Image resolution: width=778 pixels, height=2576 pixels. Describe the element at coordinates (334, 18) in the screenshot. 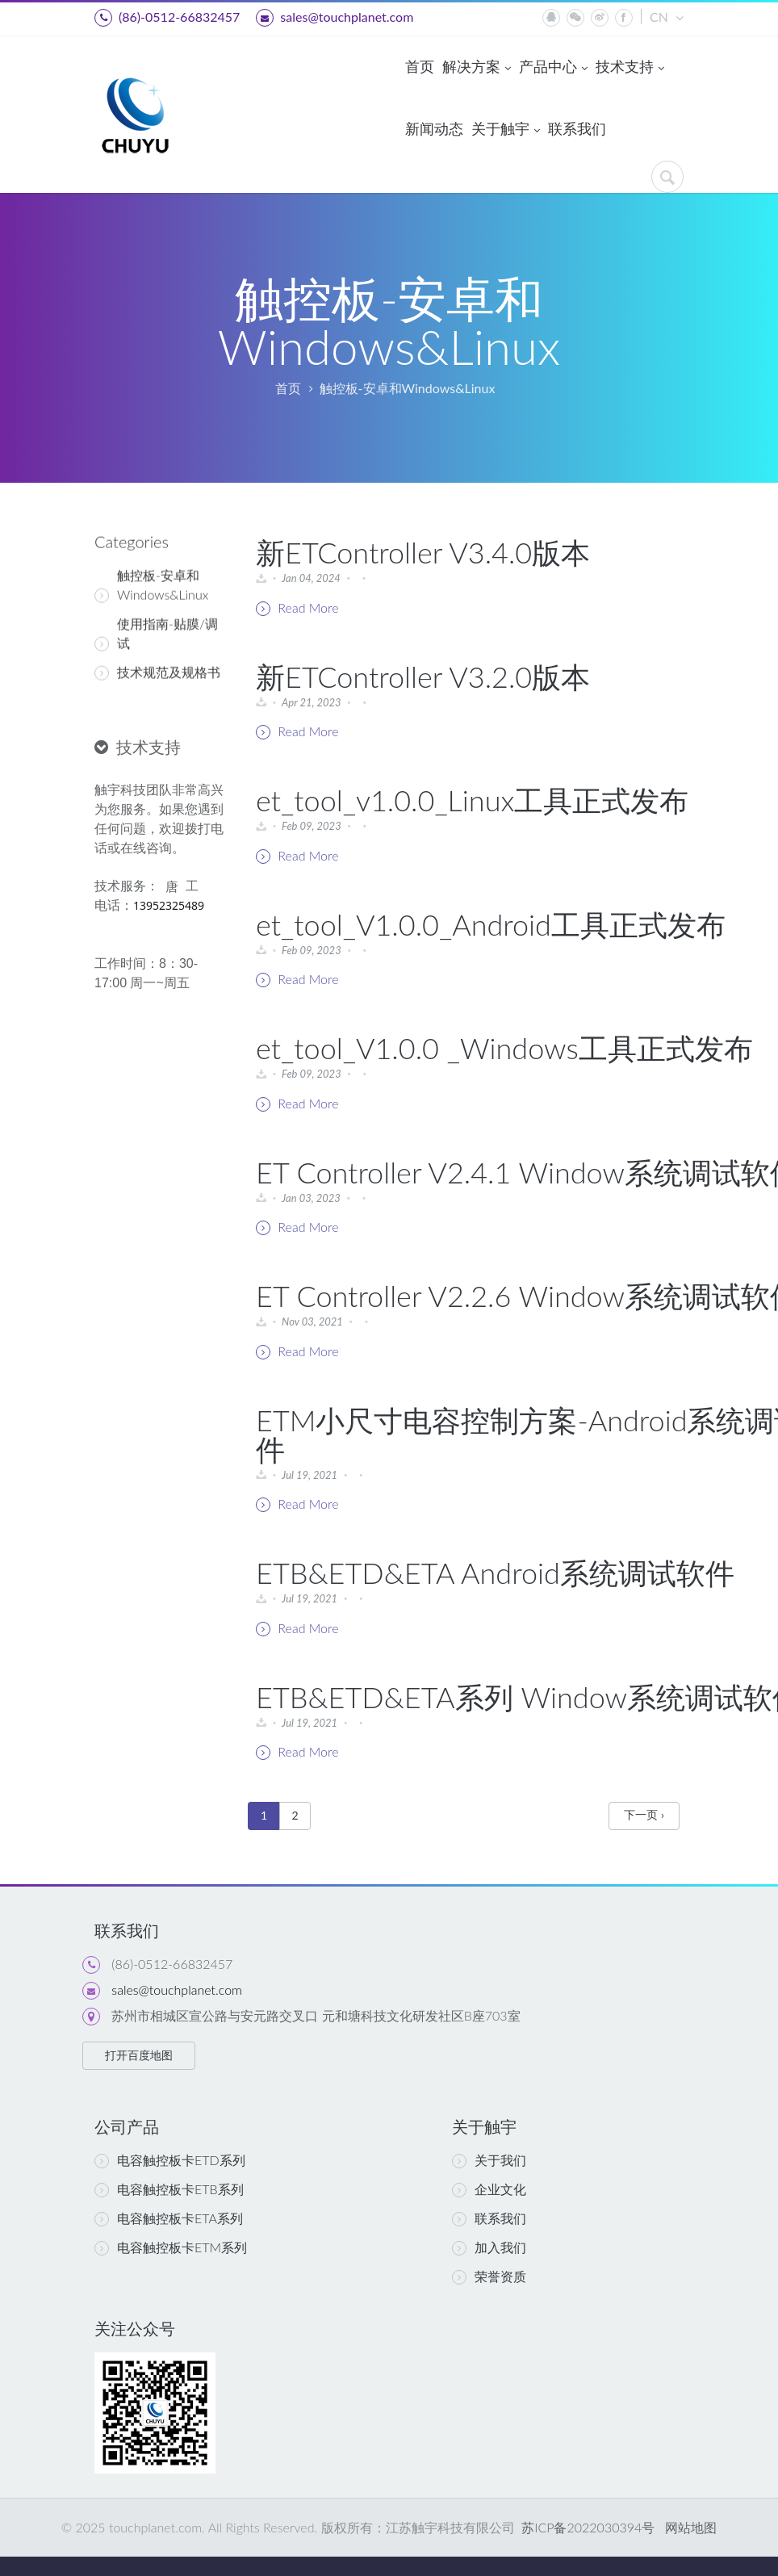

I see `sales@touchplanet.com` at that location.